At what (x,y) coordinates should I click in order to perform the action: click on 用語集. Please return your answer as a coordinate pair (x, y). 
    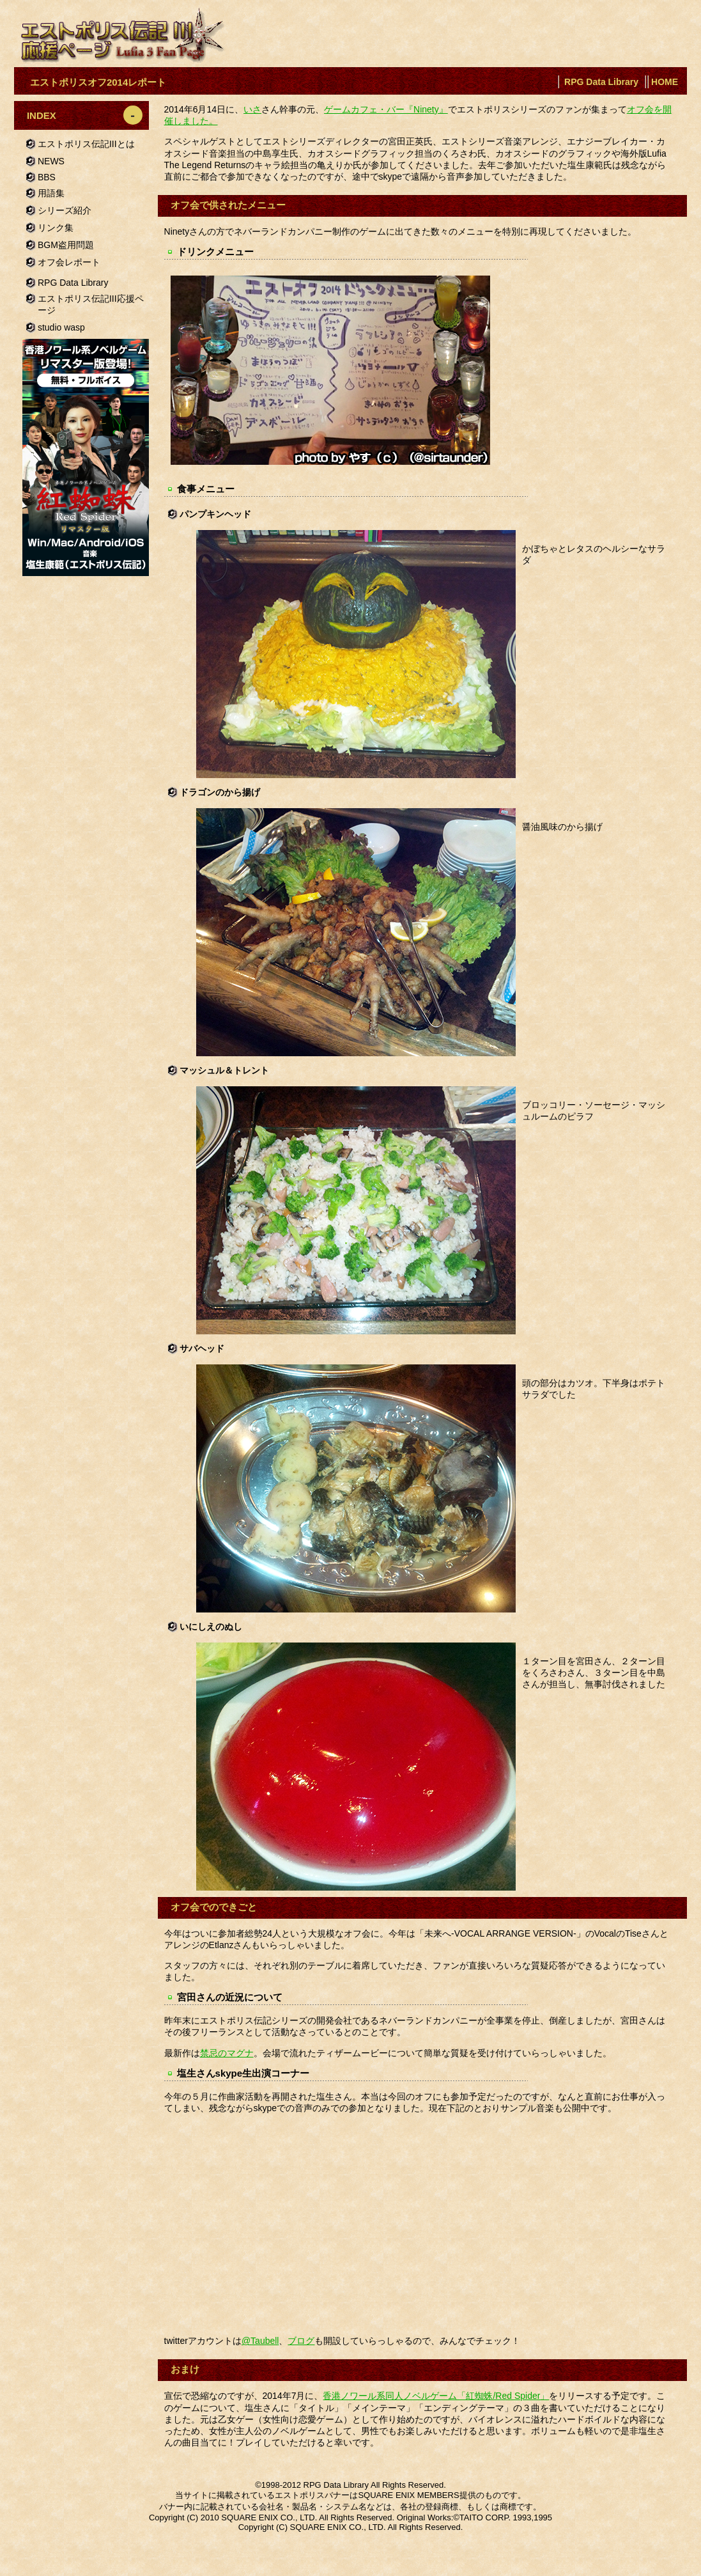
    Looking at the image, I should click on (51, 193).